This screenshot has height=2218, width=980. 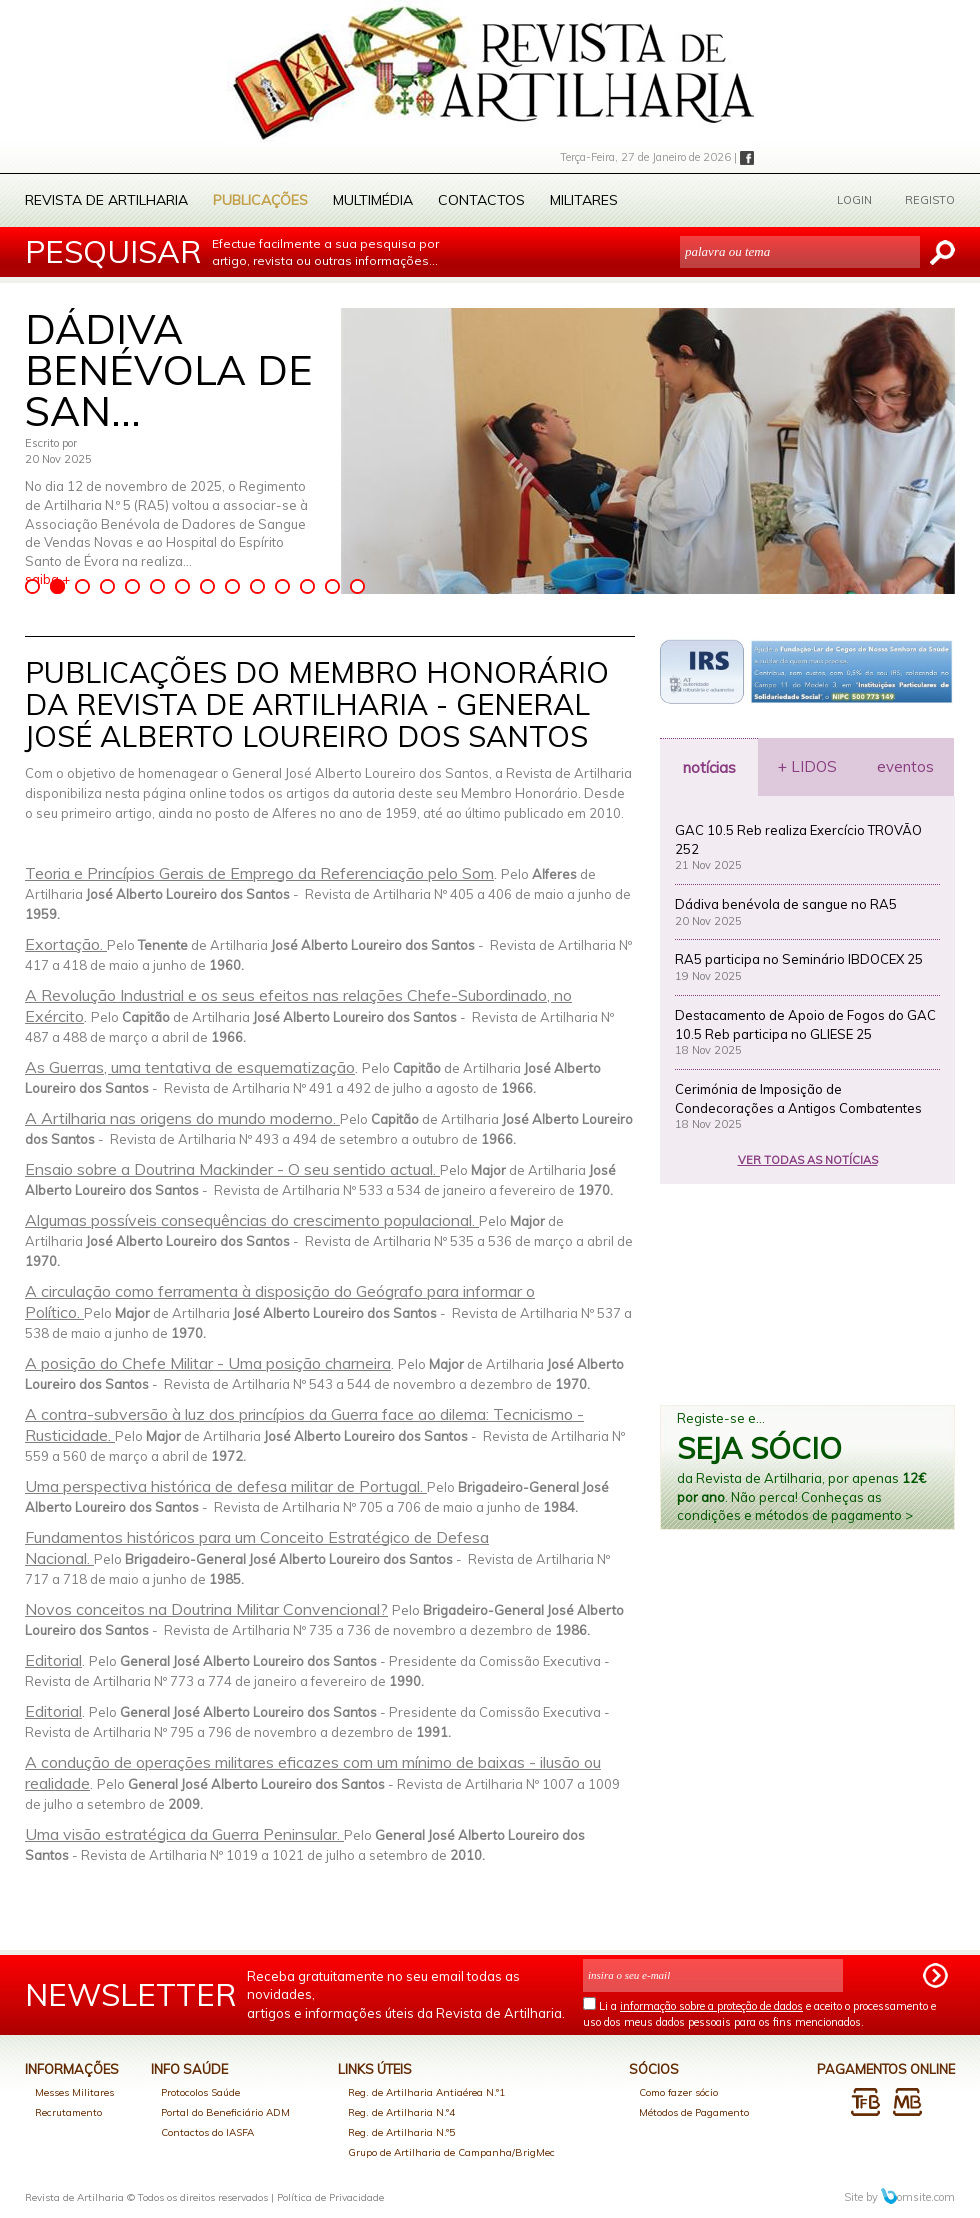 I want to click on Protocolos Saúde, so click(x=200, y=2092).